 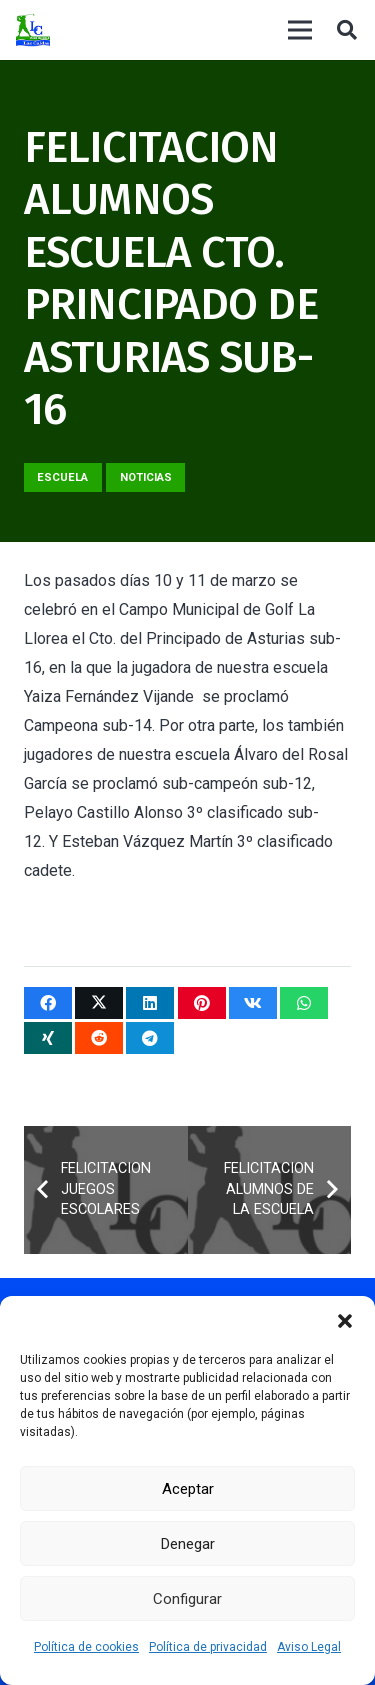 What do you see at coordinates (309, 1647) in the screenshot?
I see `Aviso Legal` at bounding box center [309, 1647].